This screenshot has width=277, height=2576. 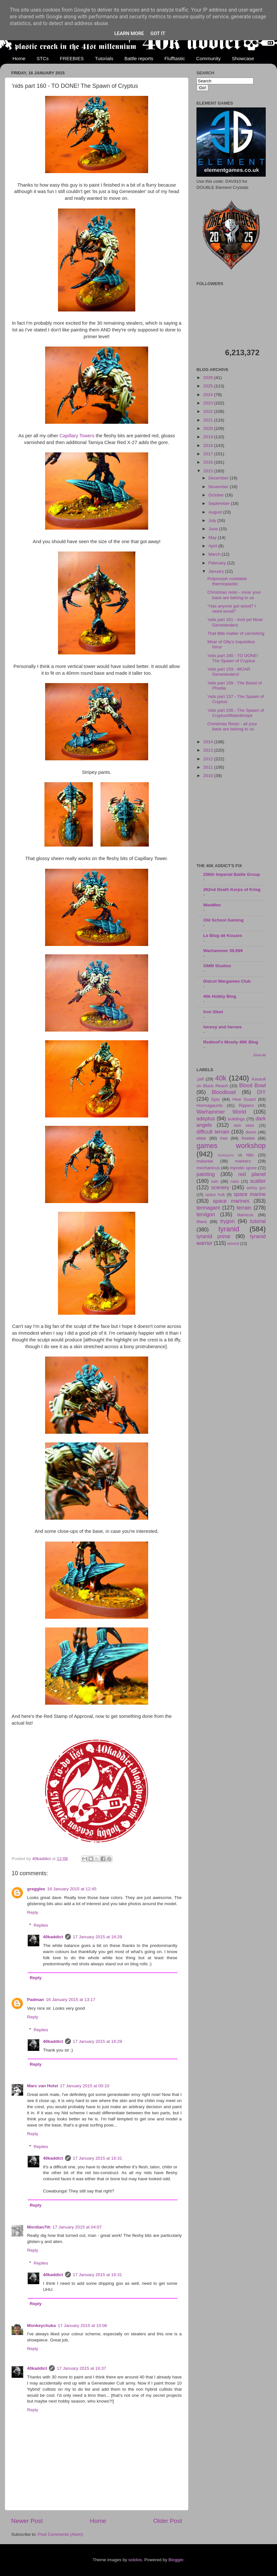 What do you see at coordinates (235, 713) in the screenshot?
I see `'nids part 156 - The Spawn of Cryptus/Malanthrope` at bounding box center [235, 713].